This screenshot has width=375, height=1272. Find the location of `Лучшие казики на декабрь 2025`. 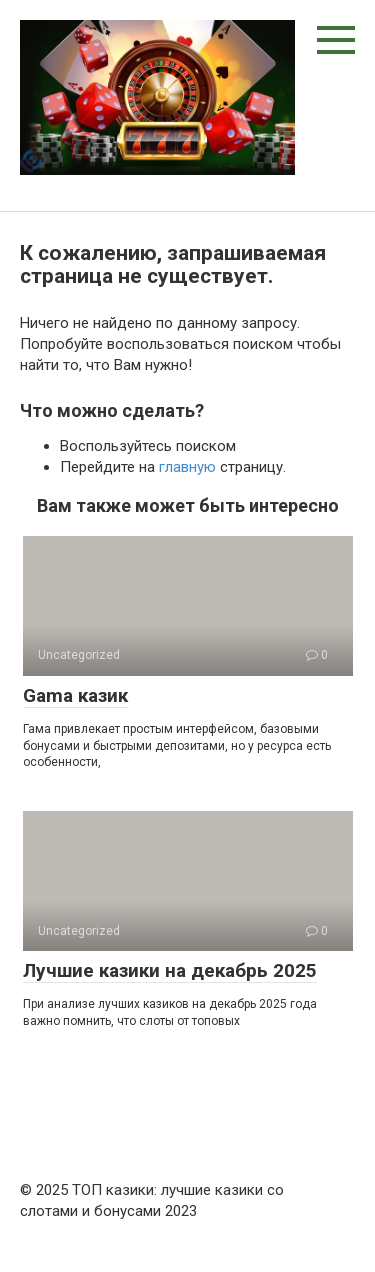

Лучшие казики на декабрь 2025 is located at coordinates (170, 970).